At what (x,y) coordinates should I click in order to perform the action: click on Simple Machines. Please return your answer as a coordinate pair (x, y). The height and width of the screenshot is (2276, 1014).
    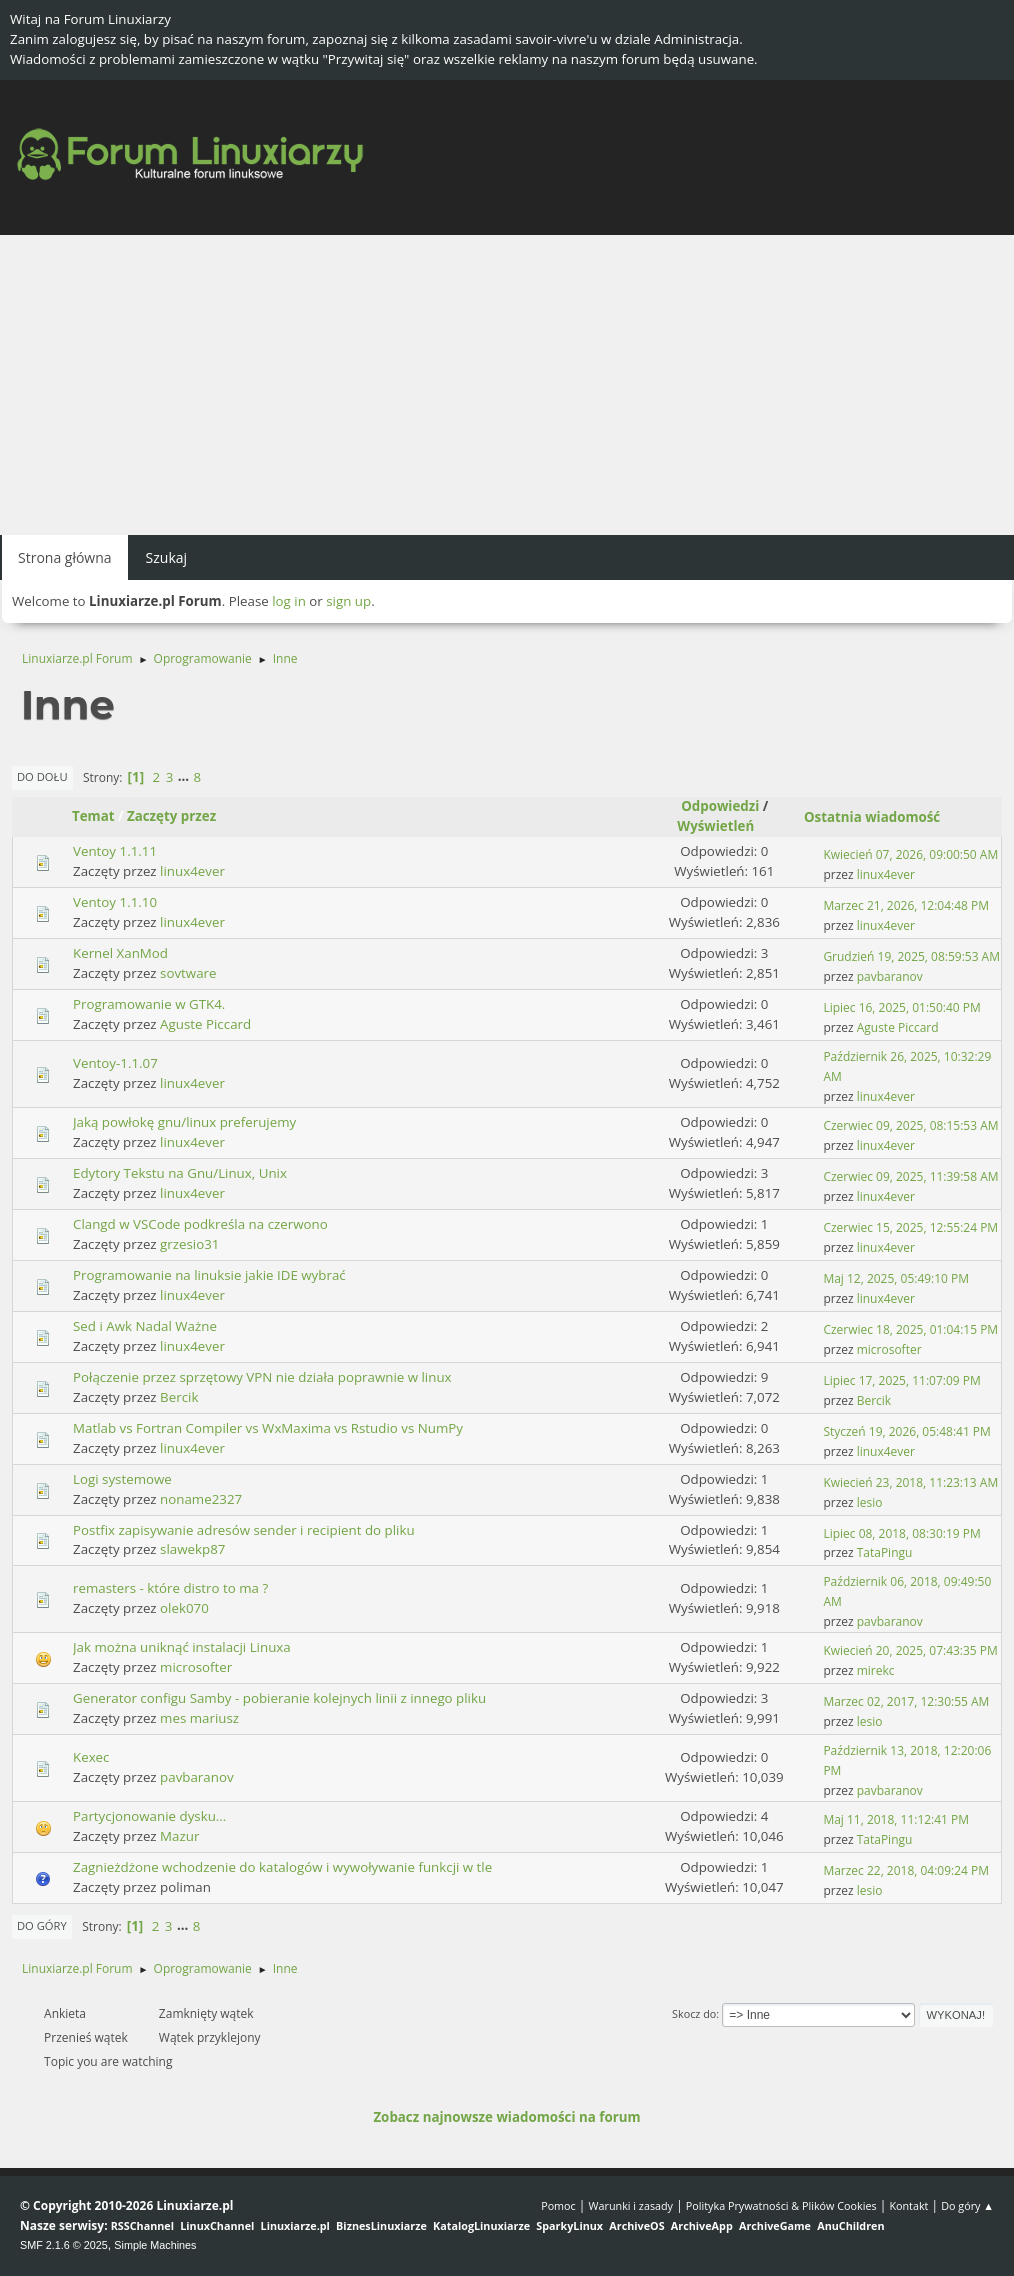
    Looking at the image, I should click on (155, 2245).